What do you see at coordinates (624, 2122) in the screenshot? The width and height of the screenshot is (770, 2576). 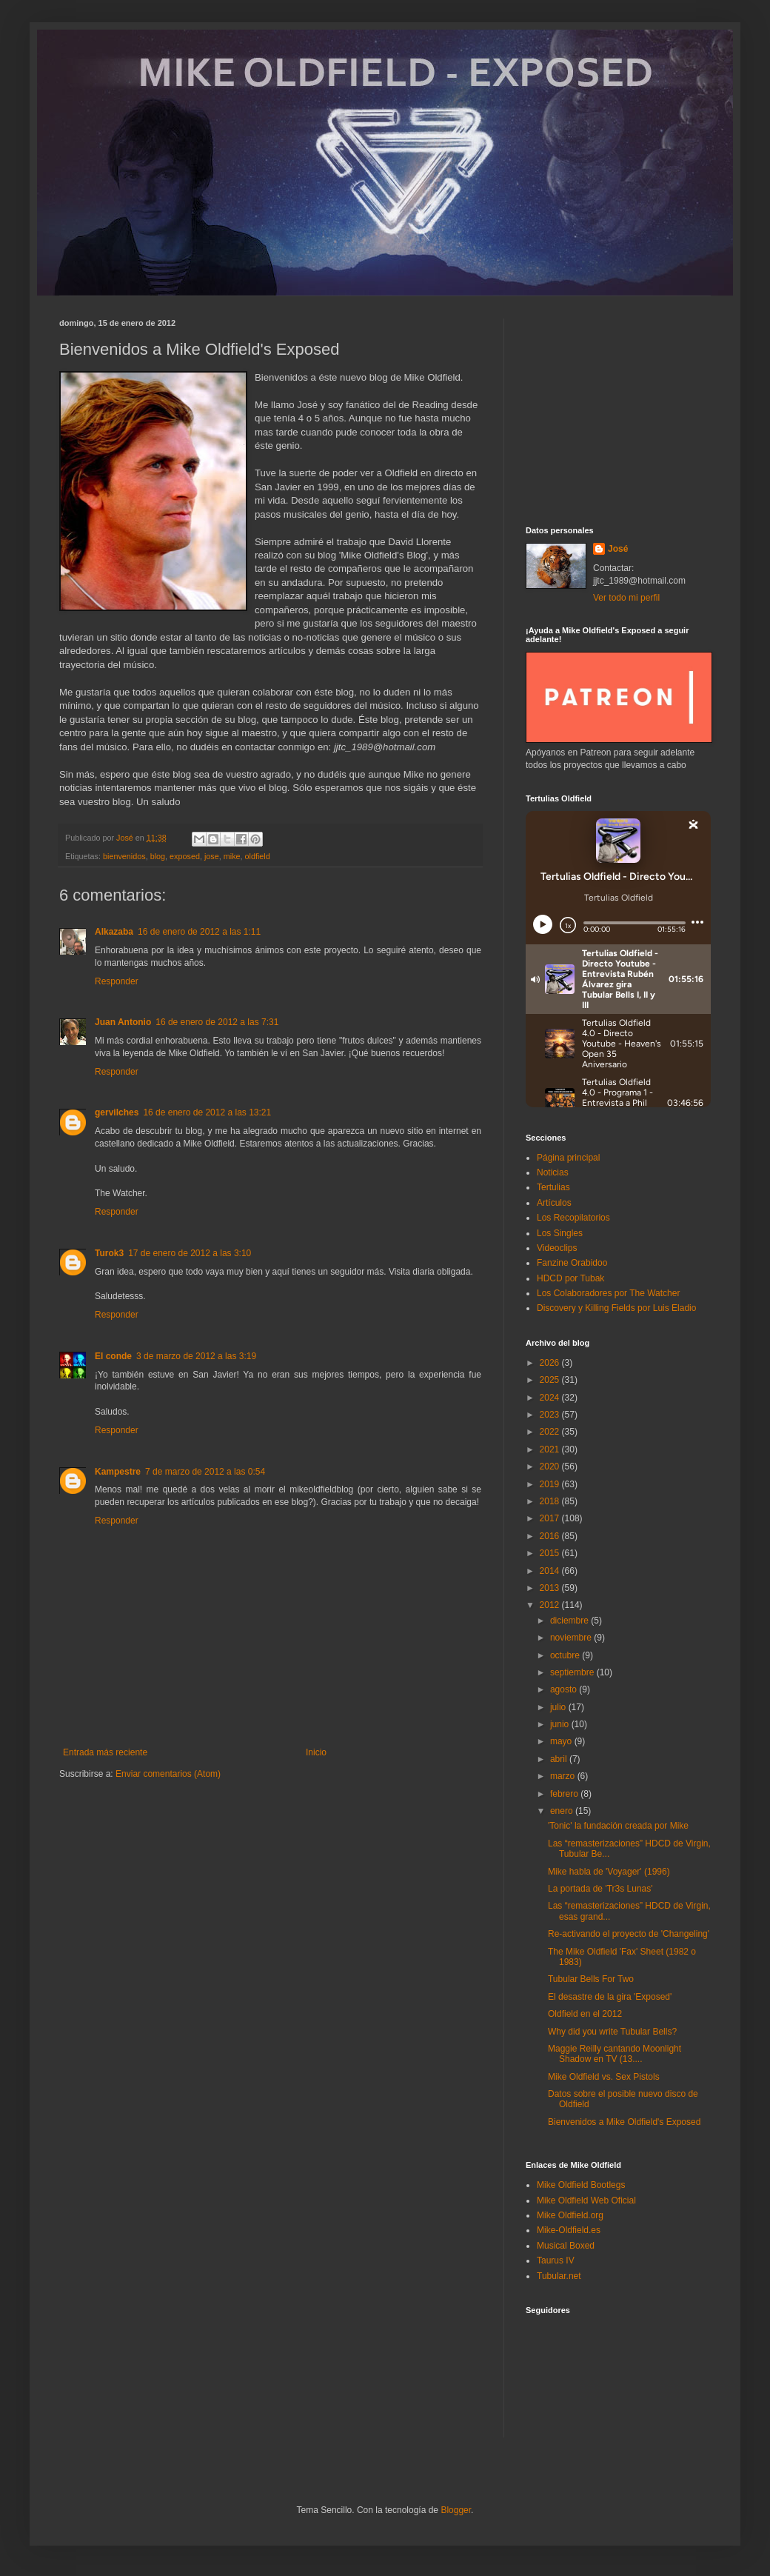 I see `Bienvenidos a Mike Oldfield's Exposed` at bounding box center [624, 2122].